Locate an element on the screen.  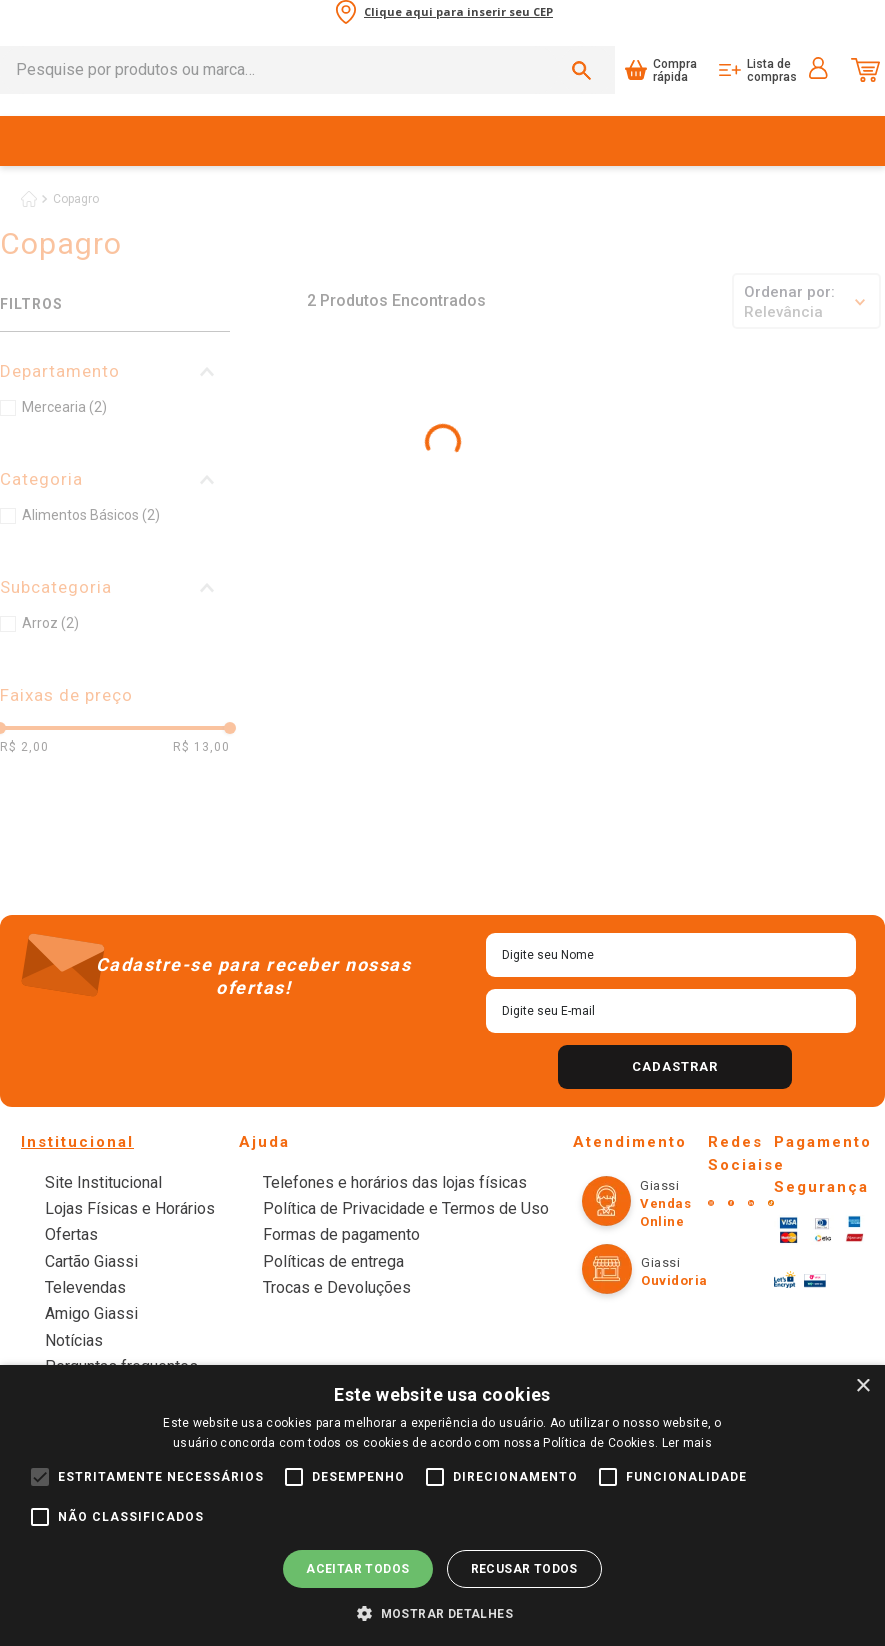
Compra rápida is located at coordinates (675, 70).